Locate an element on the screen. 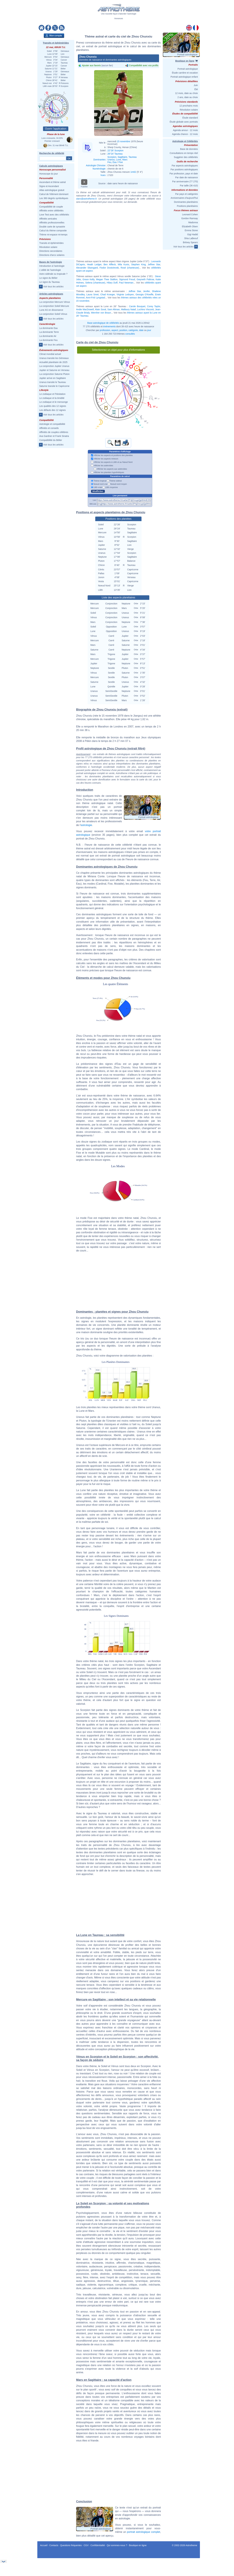  Anniversaires d'aujourd'hui is located at coordinates (184, 198).